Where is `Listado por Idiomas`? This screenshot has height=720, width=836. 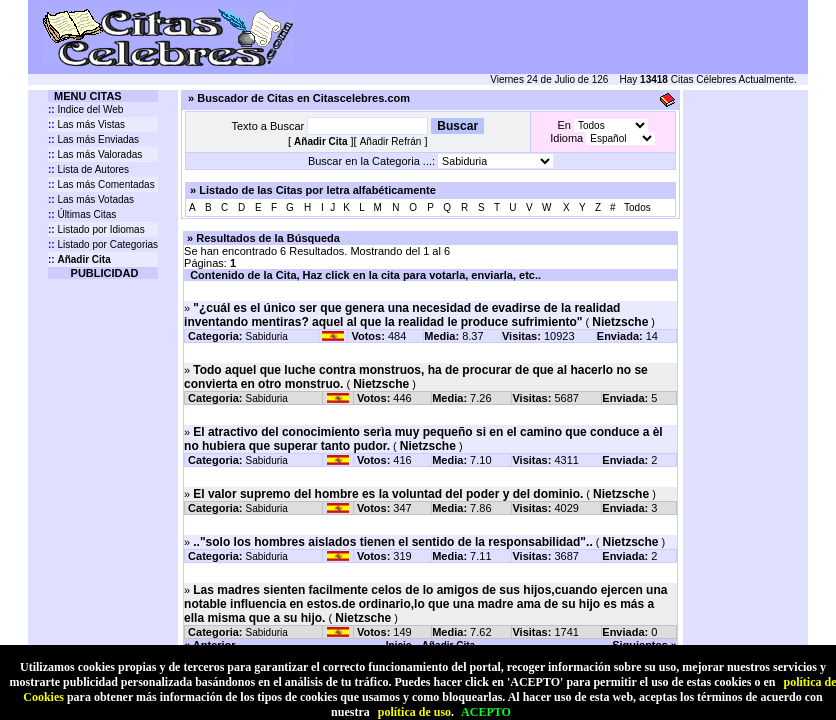
Listado por Idiomas is located at coordinates (96, 229).